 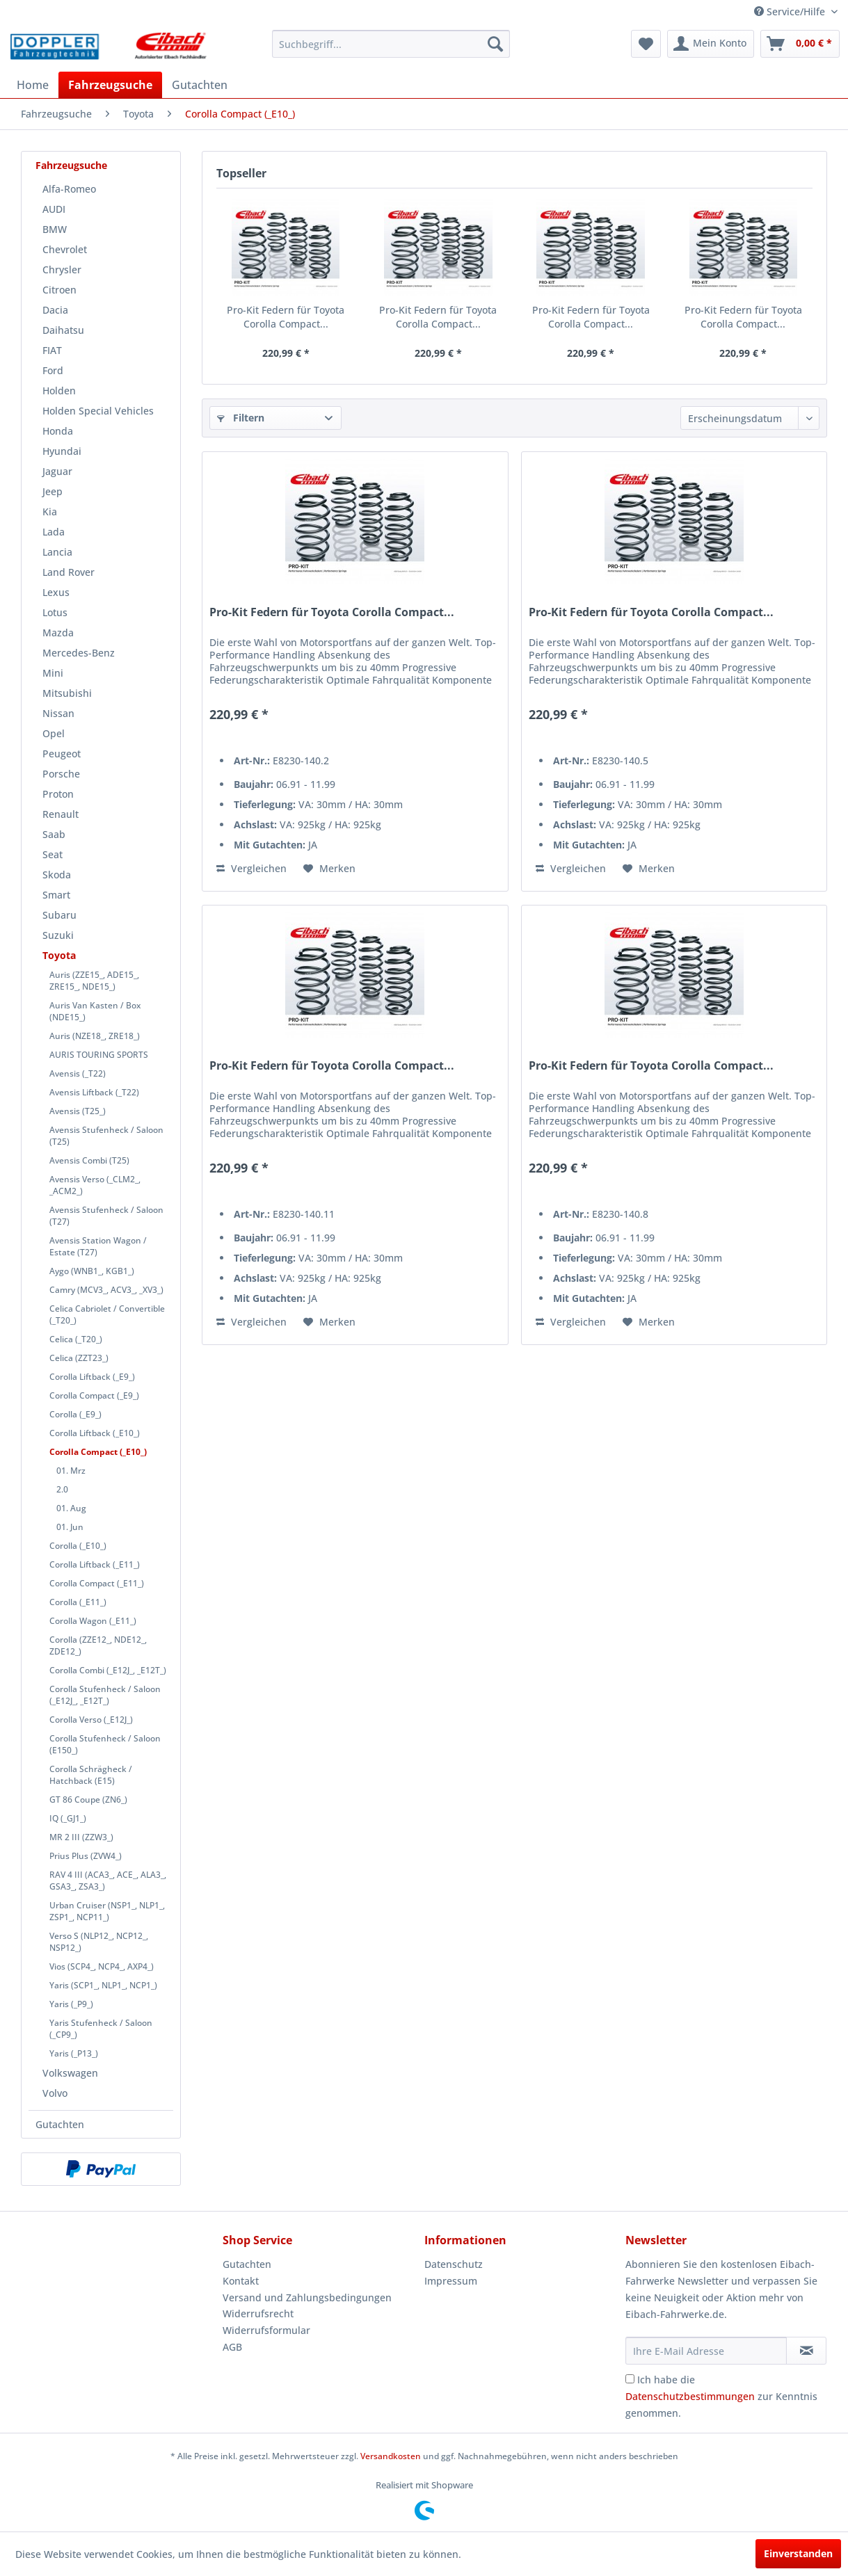 What do you see at coordinates (75, 1339) in the screenshot?
I see `Celica (_T20_)` at bounding box center [75, 1339].